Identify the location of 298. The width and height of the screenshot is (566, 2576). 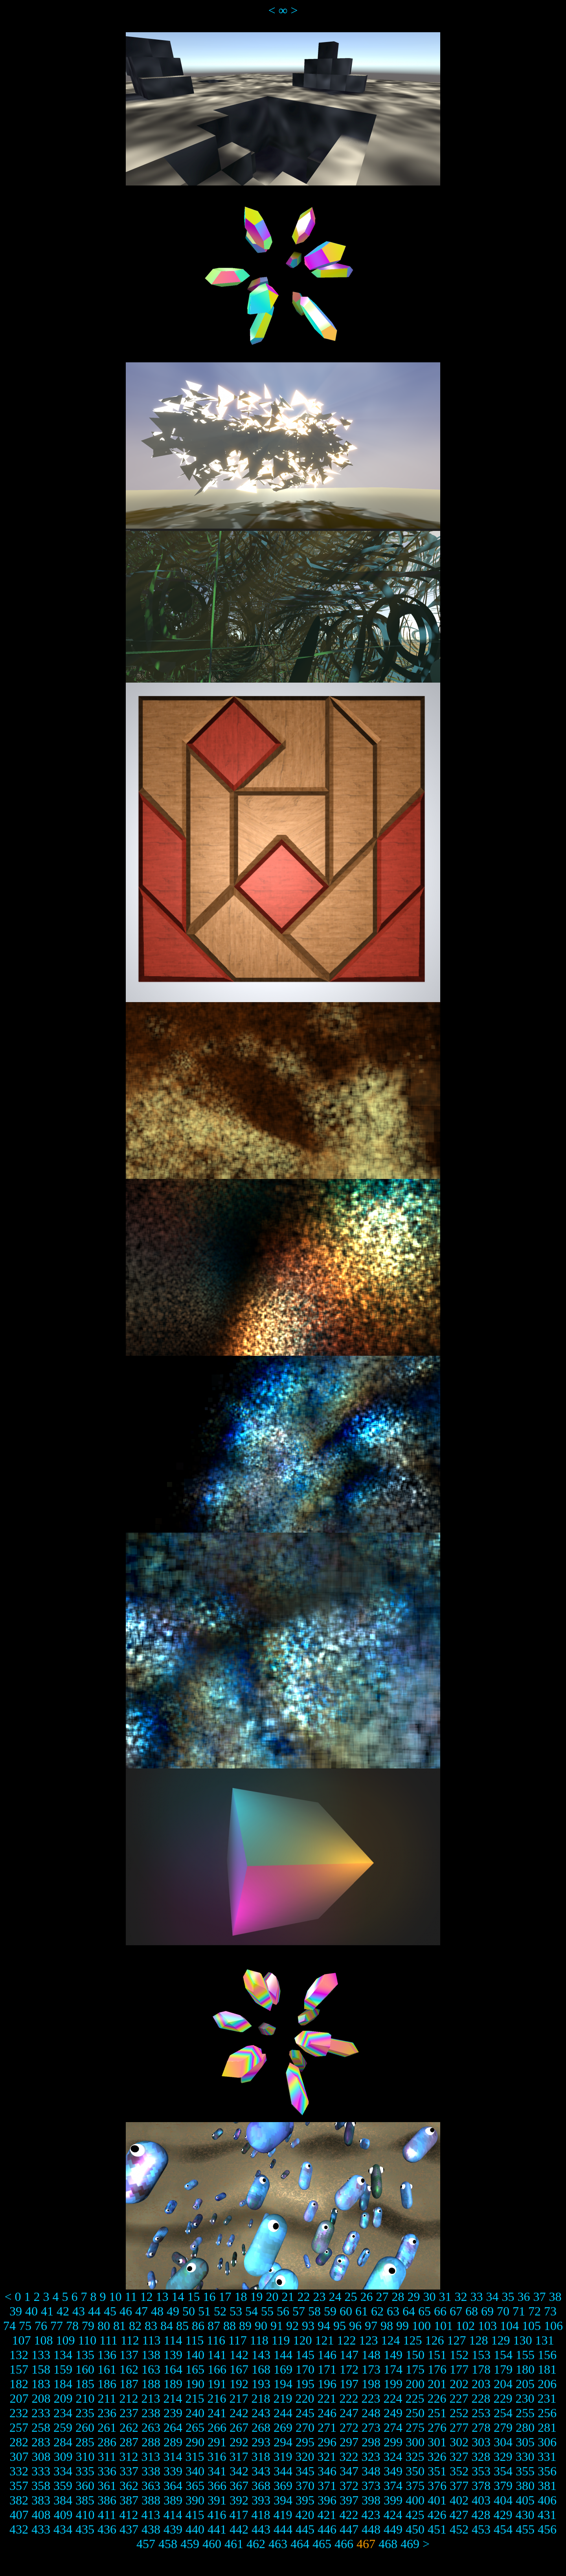
(371, 2442).